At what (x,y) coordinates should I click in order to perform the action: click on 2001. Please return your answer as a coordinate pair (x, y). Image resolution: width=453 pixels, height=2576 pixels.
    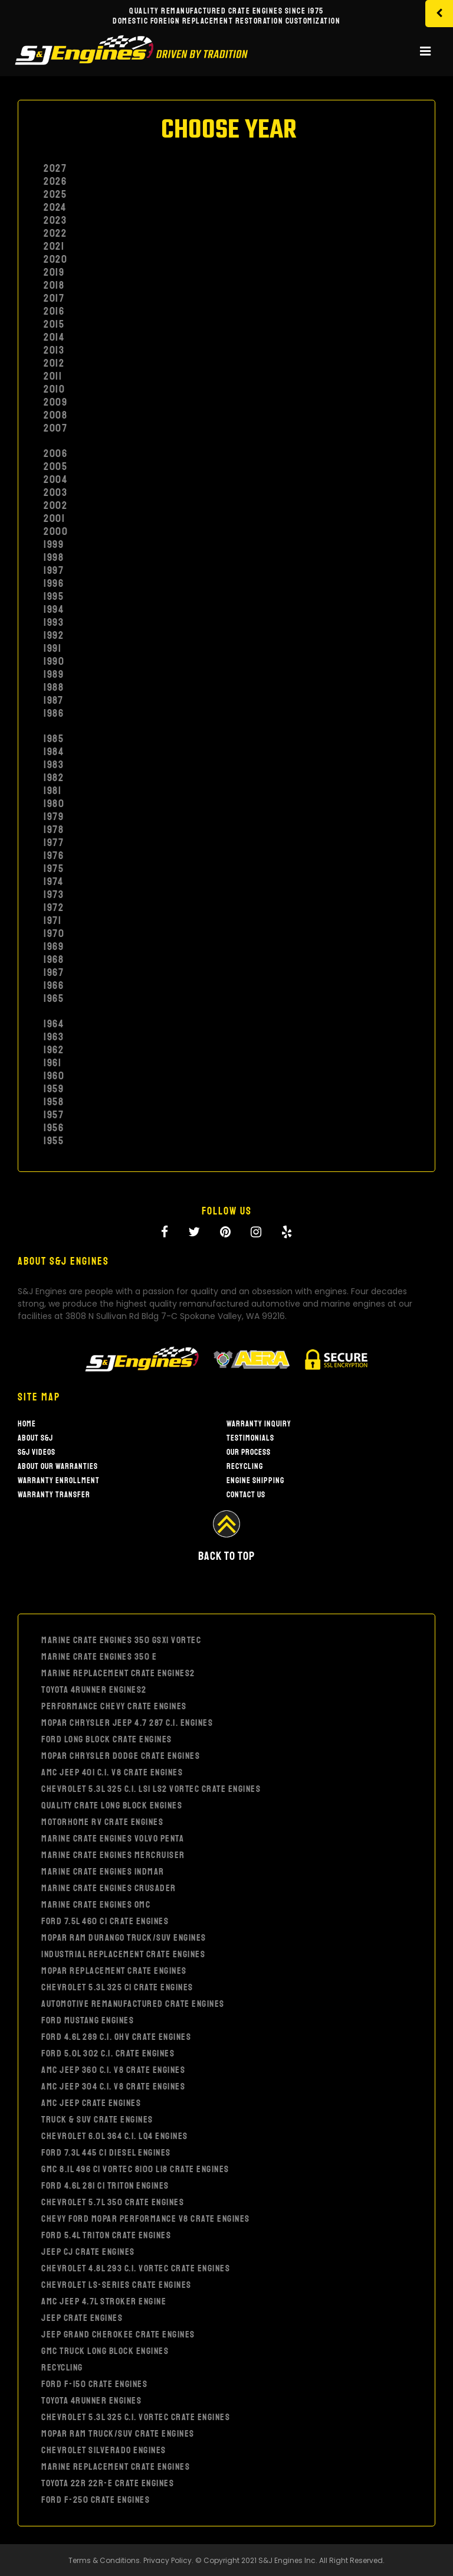
    Looking at the image, I should click on (54, 518).